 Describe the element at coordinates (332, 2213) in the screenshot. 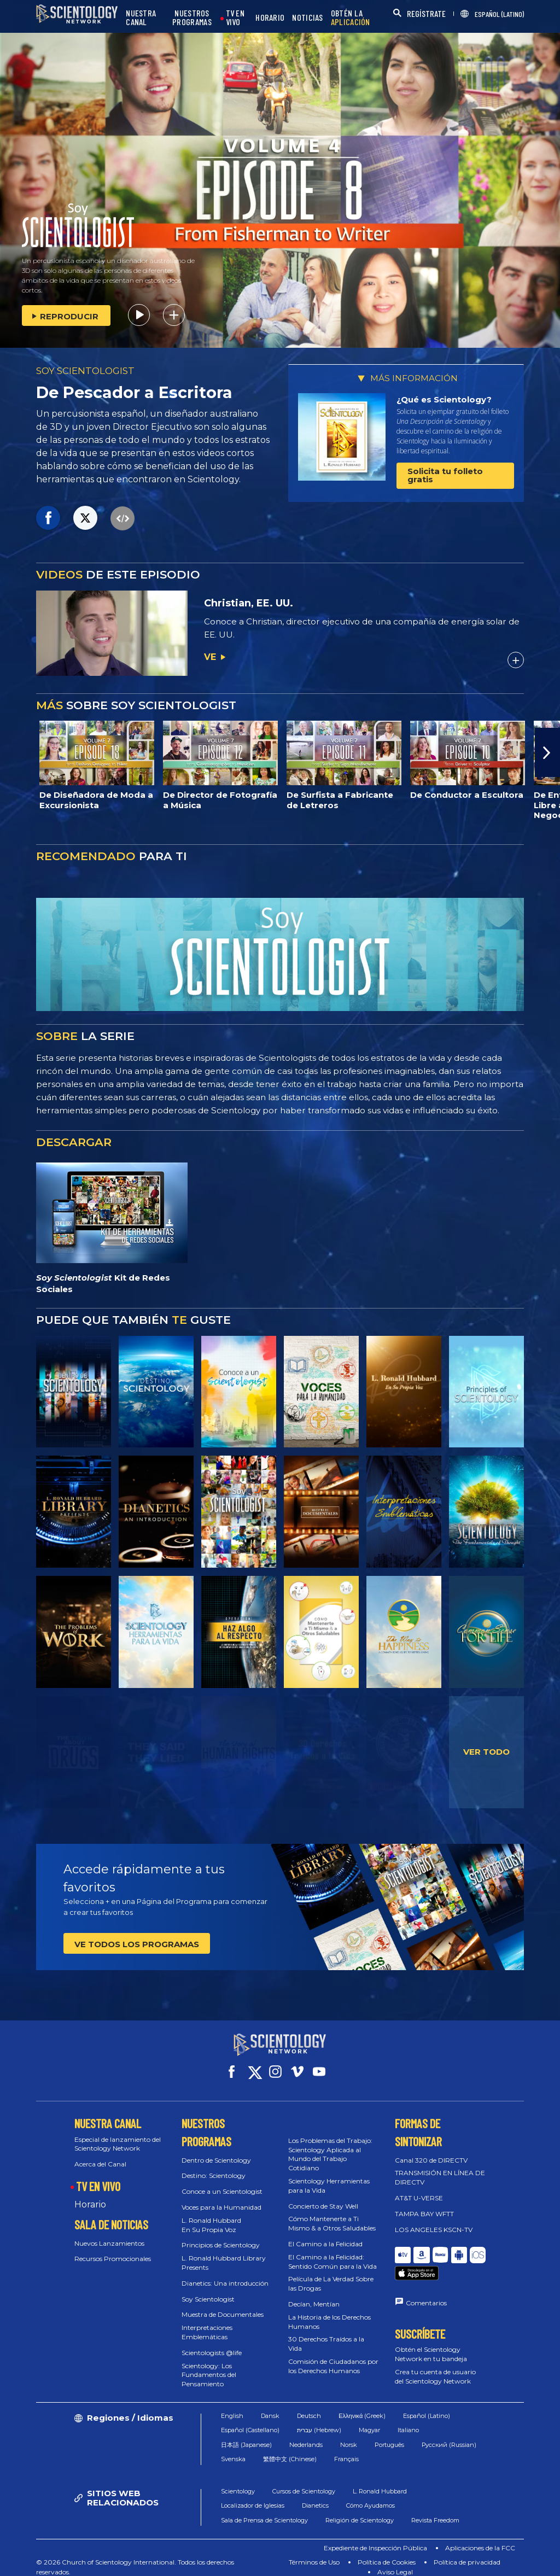

I see `Cómo Mantenerte a Ti Mismo & a Otros Saludables` at that location.